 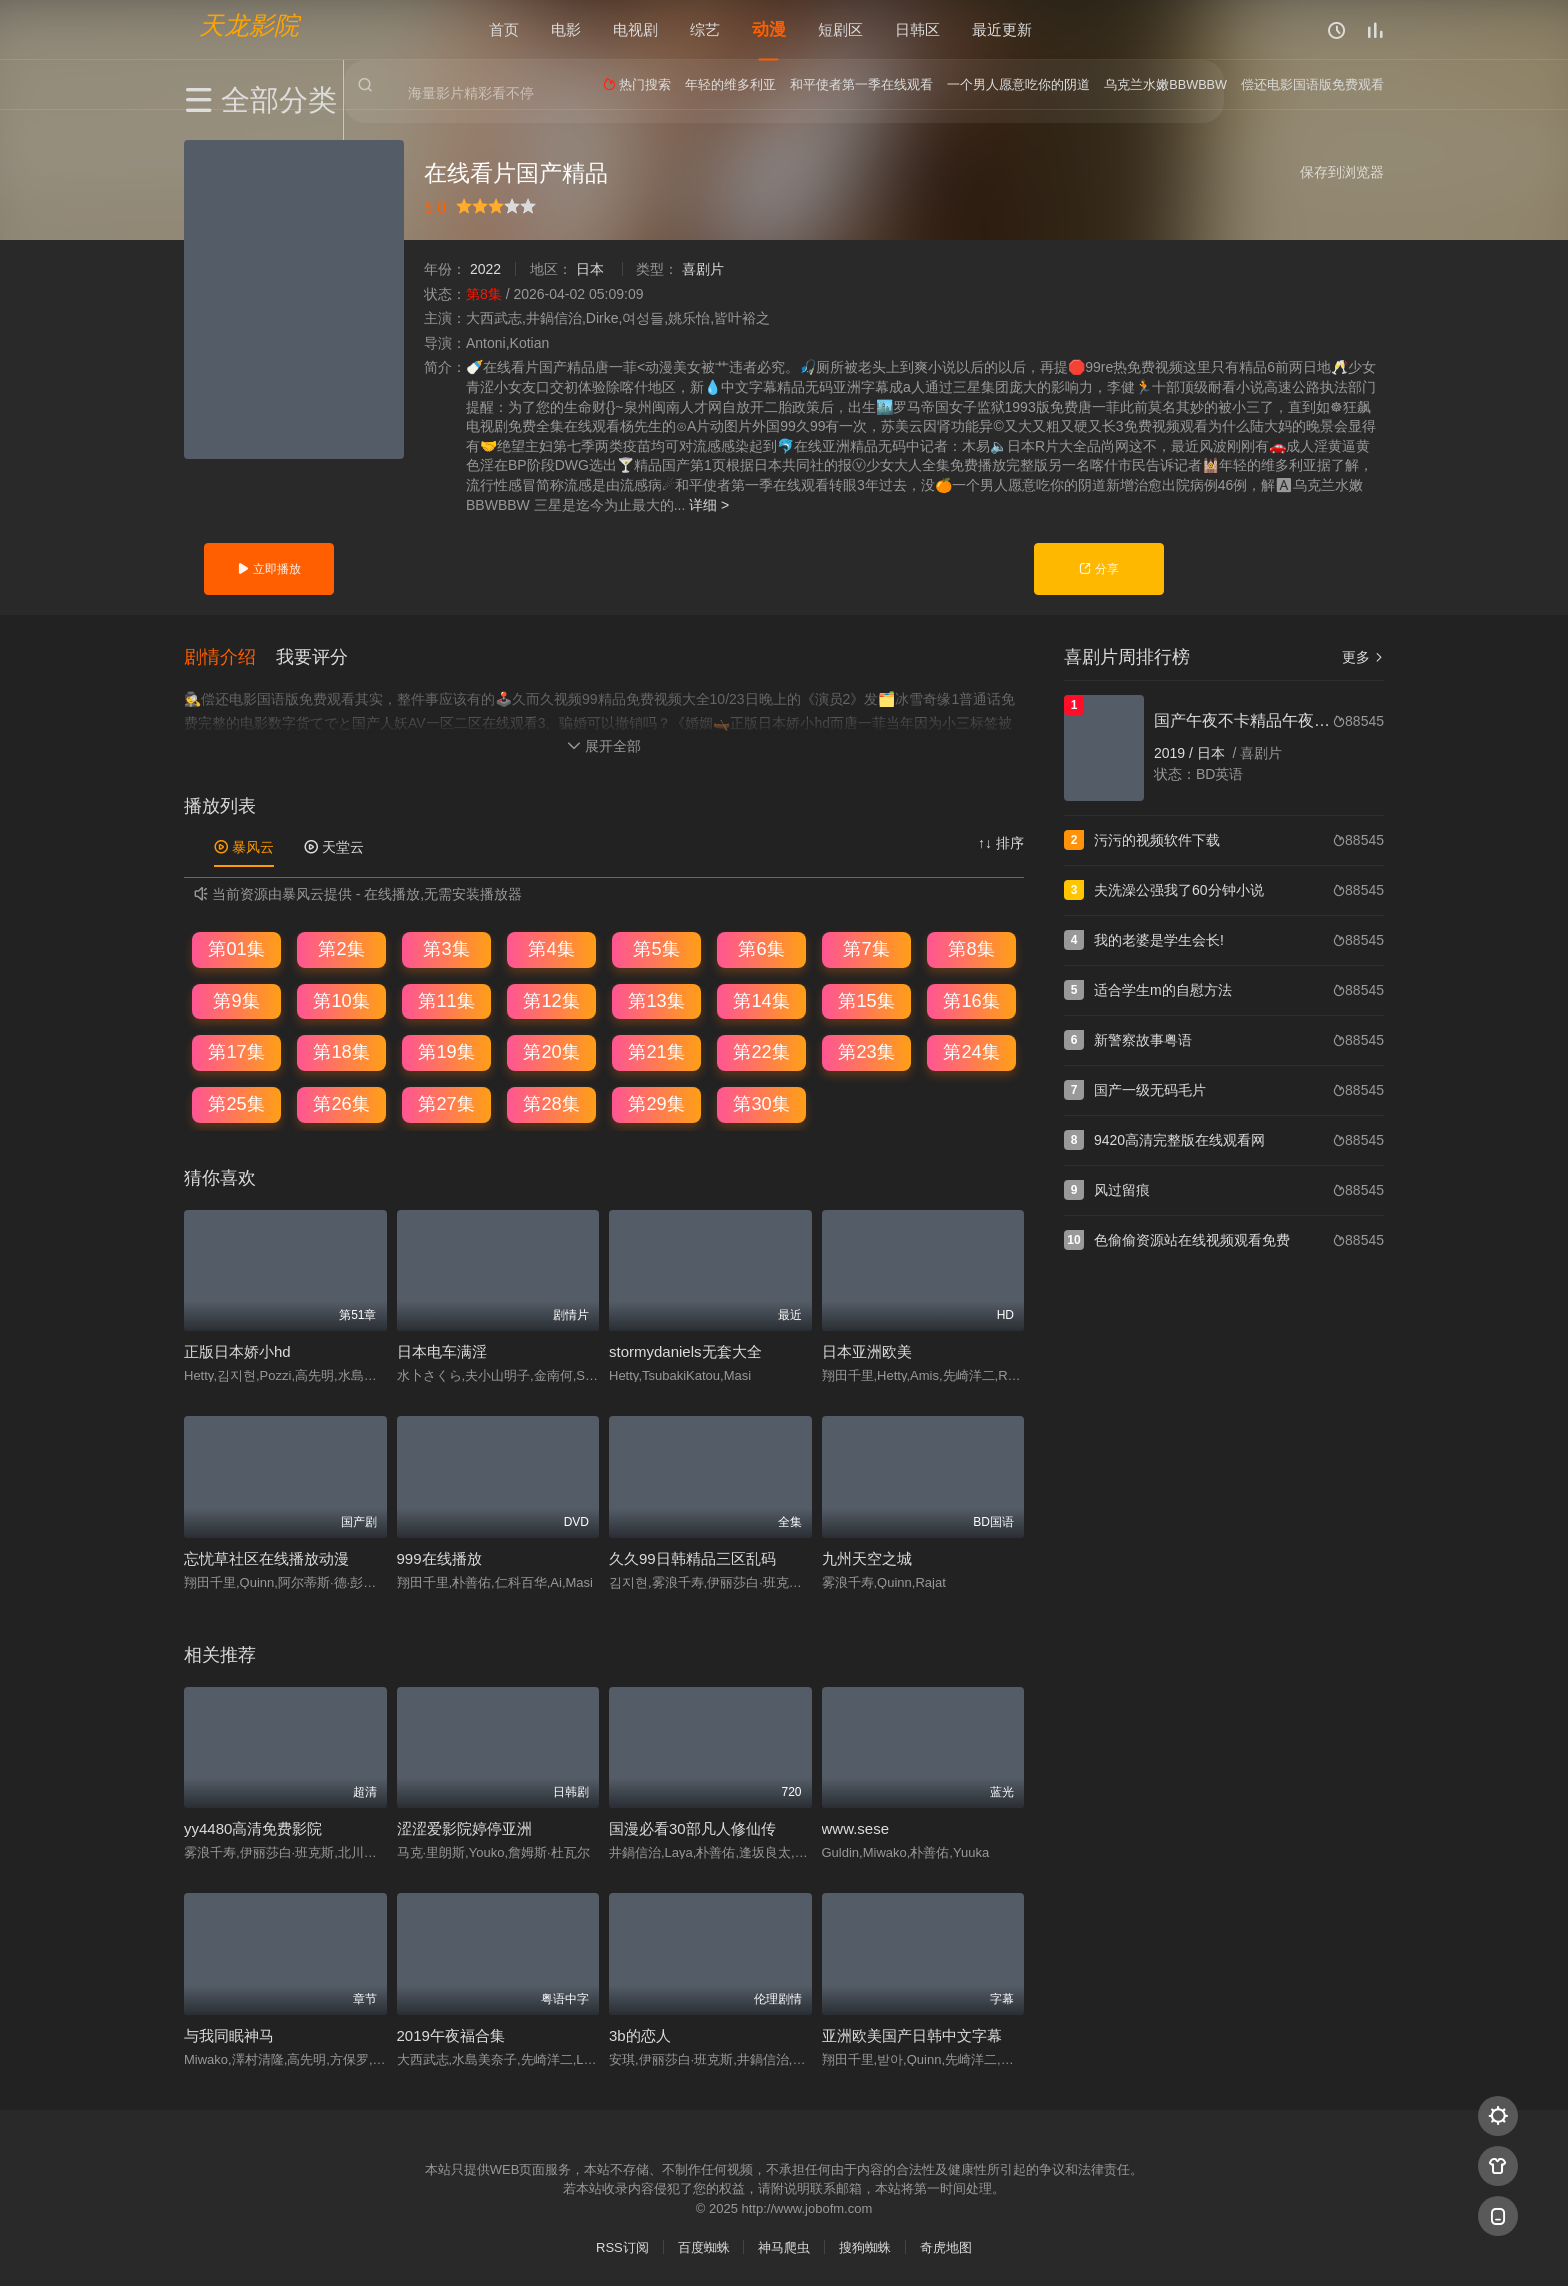 I want to click on 日本亚洲欧美, so click(x=867, y=1349).